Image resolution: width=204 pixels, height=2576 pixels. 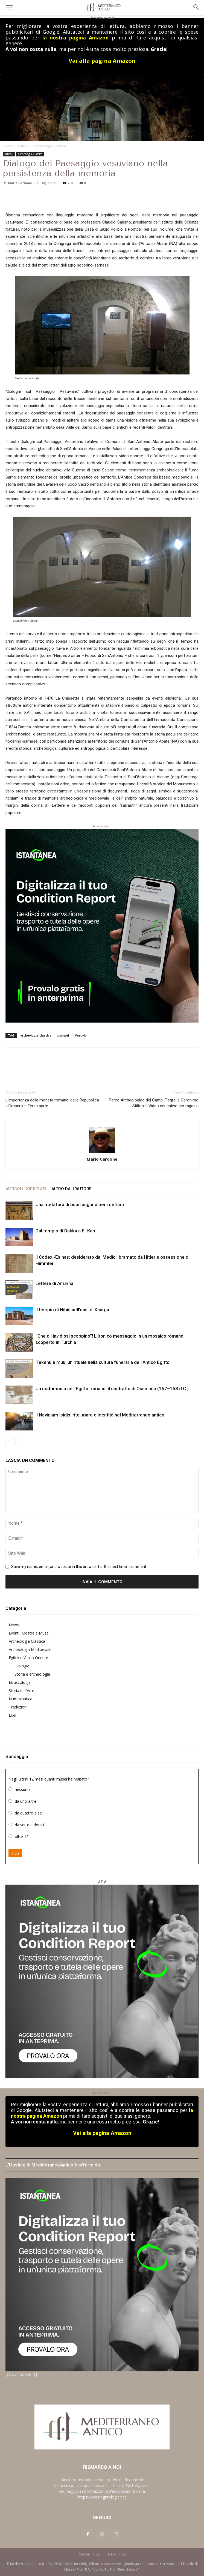 What do you see at coordinates (81, 1035) in the screenshot?
I see `Vesuvio` at bounding box center [81, 1035].